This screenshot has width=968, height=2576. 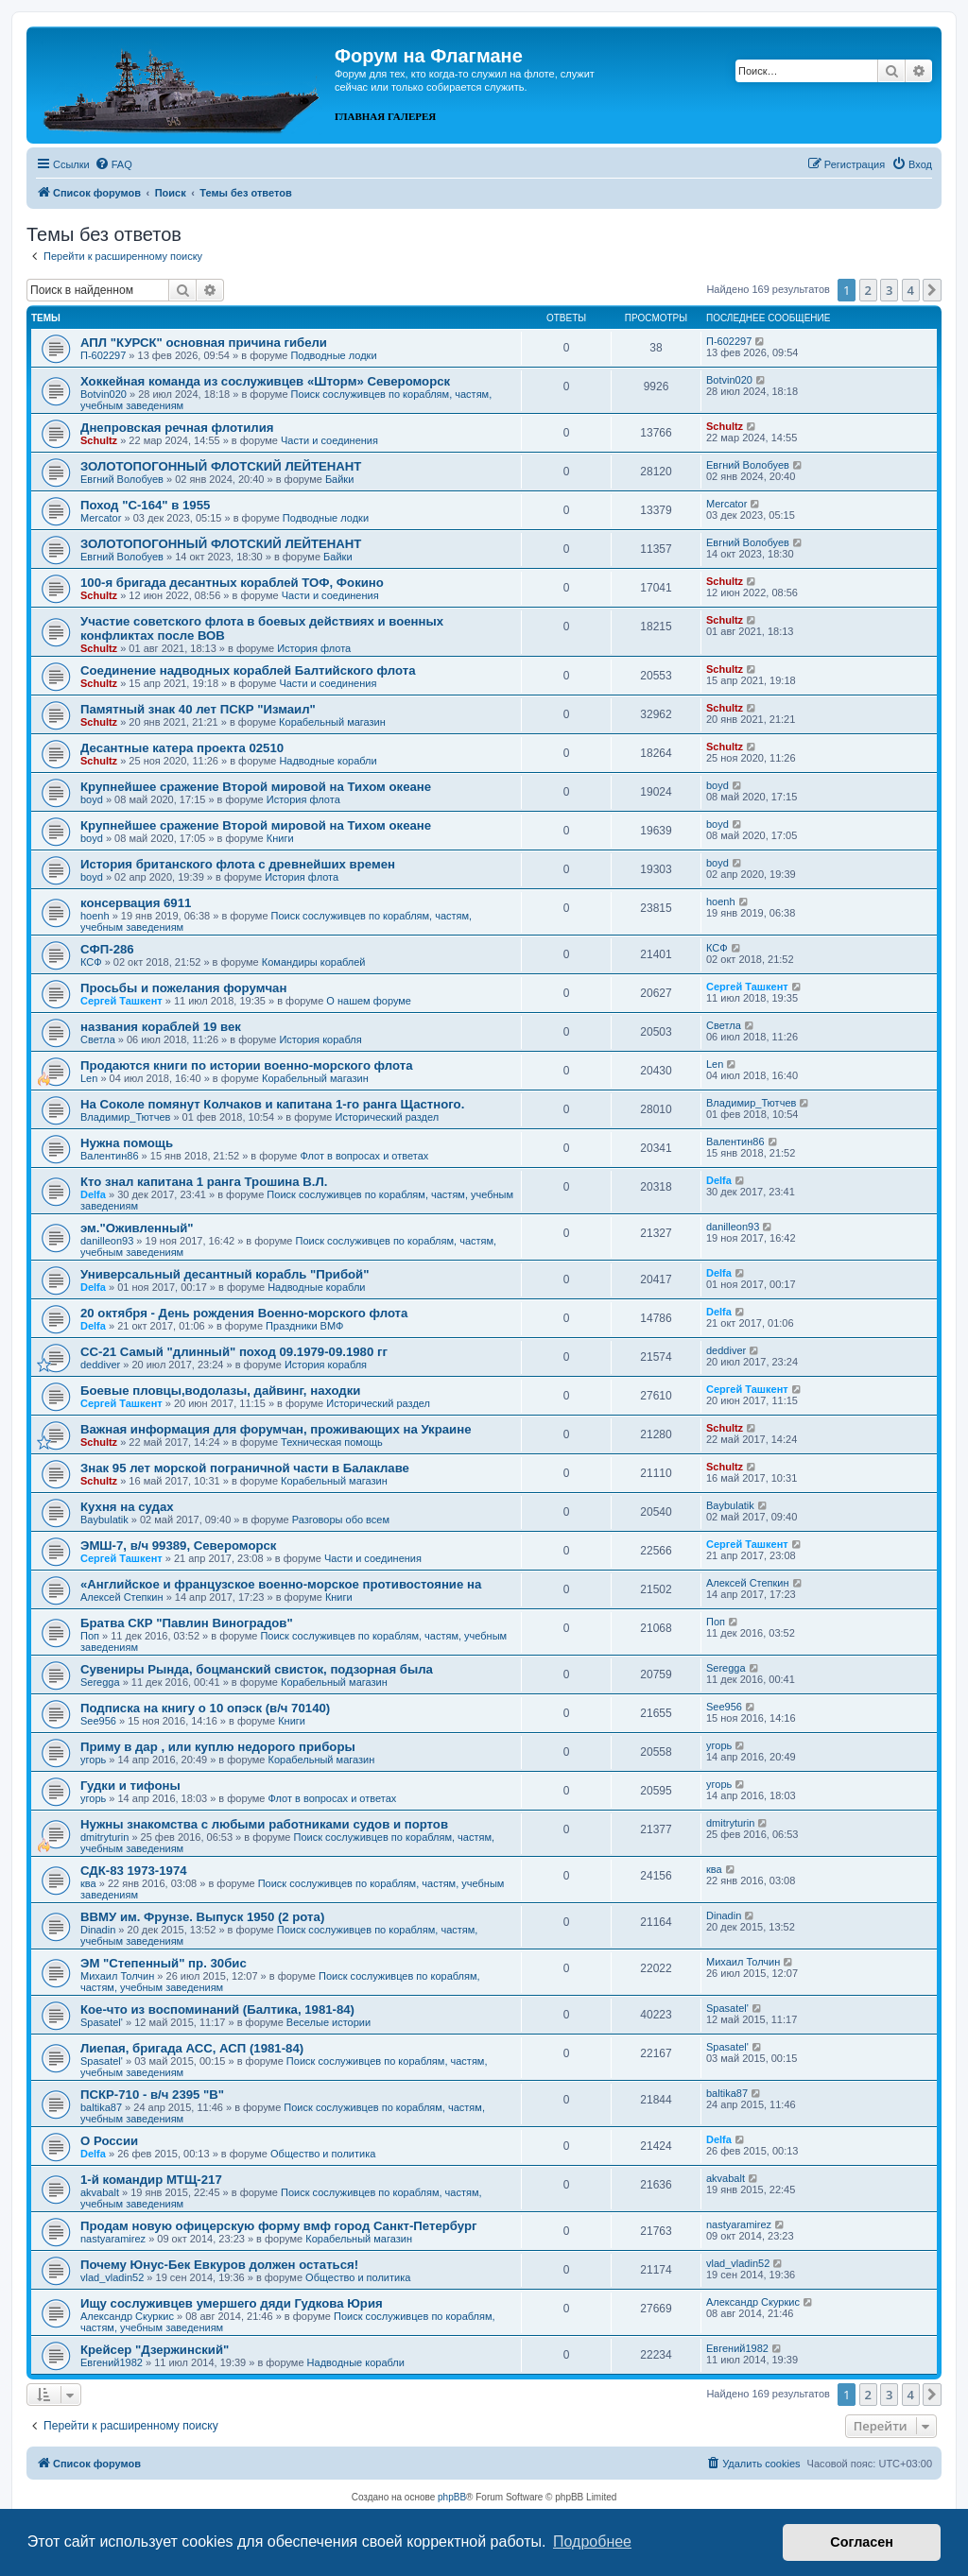 I want to click on Ищу сослуживцев умершего дяди Гудкова Юрия, so click(x=231, y=2303).